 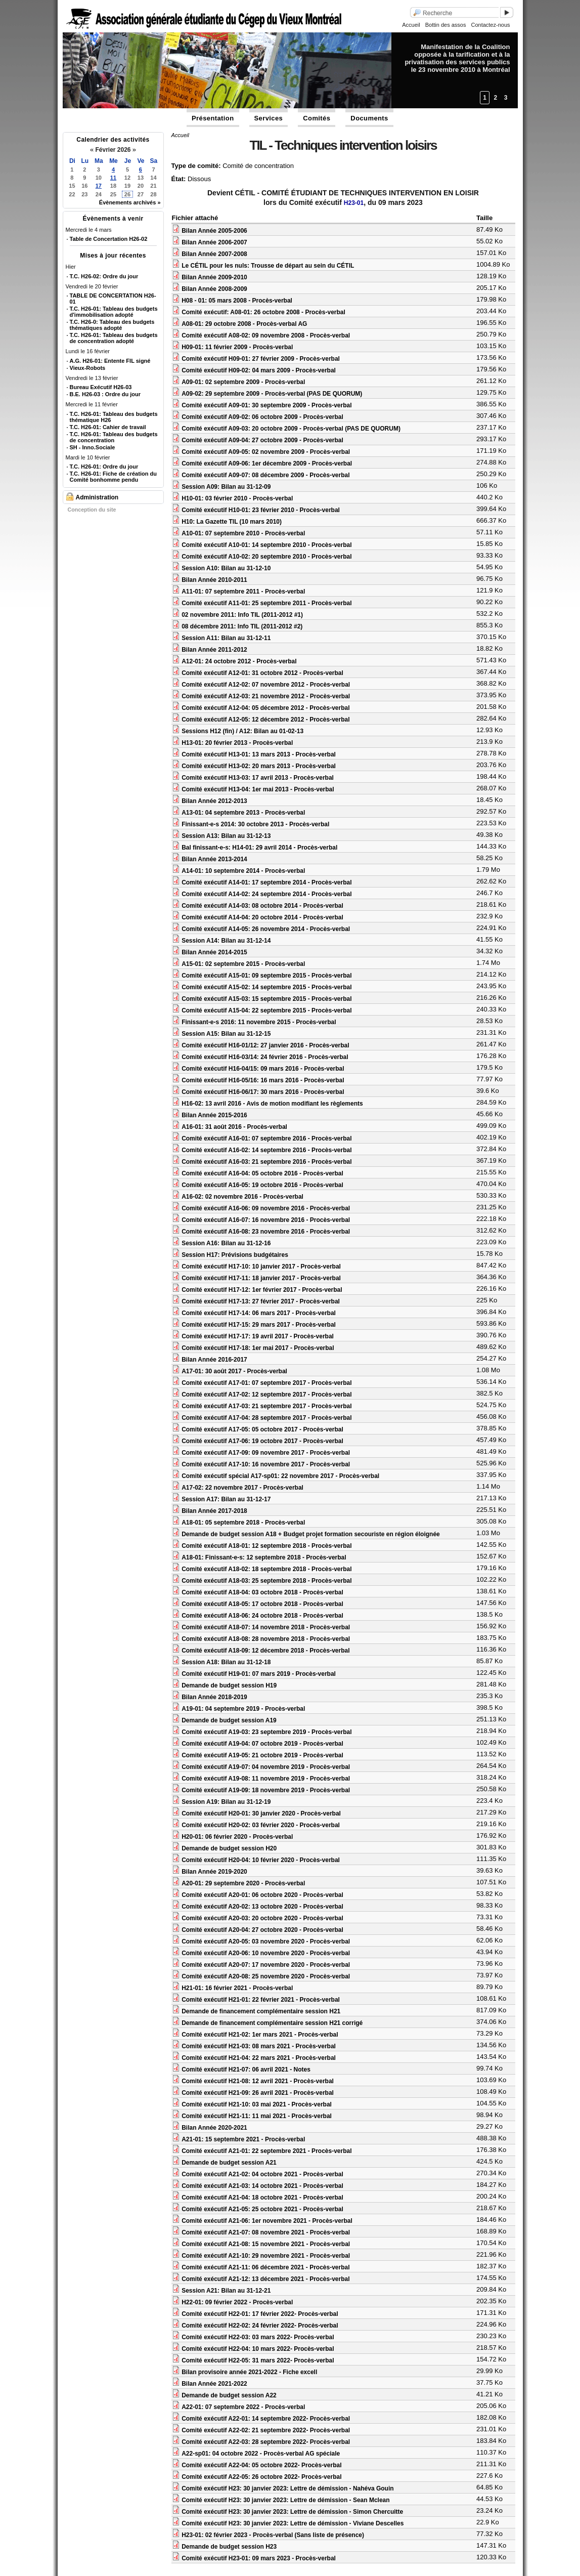 What do you see at coordinates (261, 2476) in the screenshot?
I see `Comité exécutif A22-05: 26 octobre 2022- Procès-verbal` at bounding box center [261, 2476].